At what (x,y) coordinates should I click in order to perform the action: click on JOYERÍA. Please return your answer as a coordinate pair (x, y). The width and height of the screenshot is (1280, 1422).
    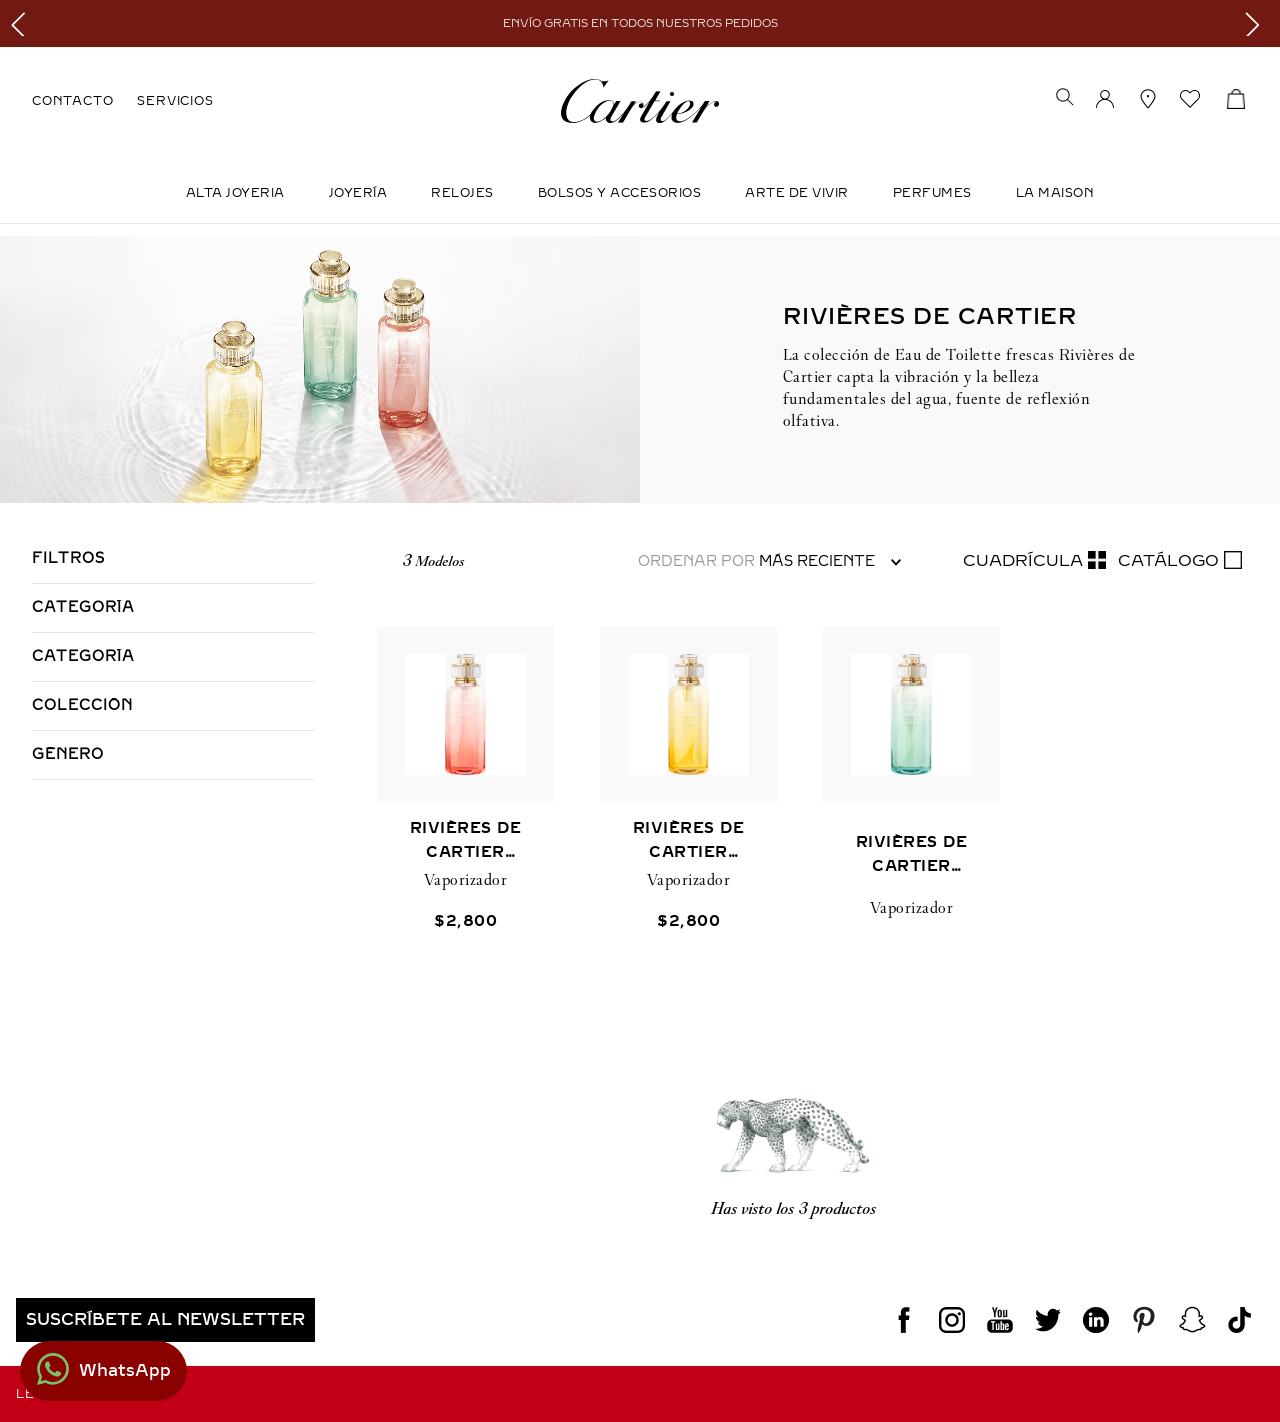
    Looking at the image, I should click on (358, 193).